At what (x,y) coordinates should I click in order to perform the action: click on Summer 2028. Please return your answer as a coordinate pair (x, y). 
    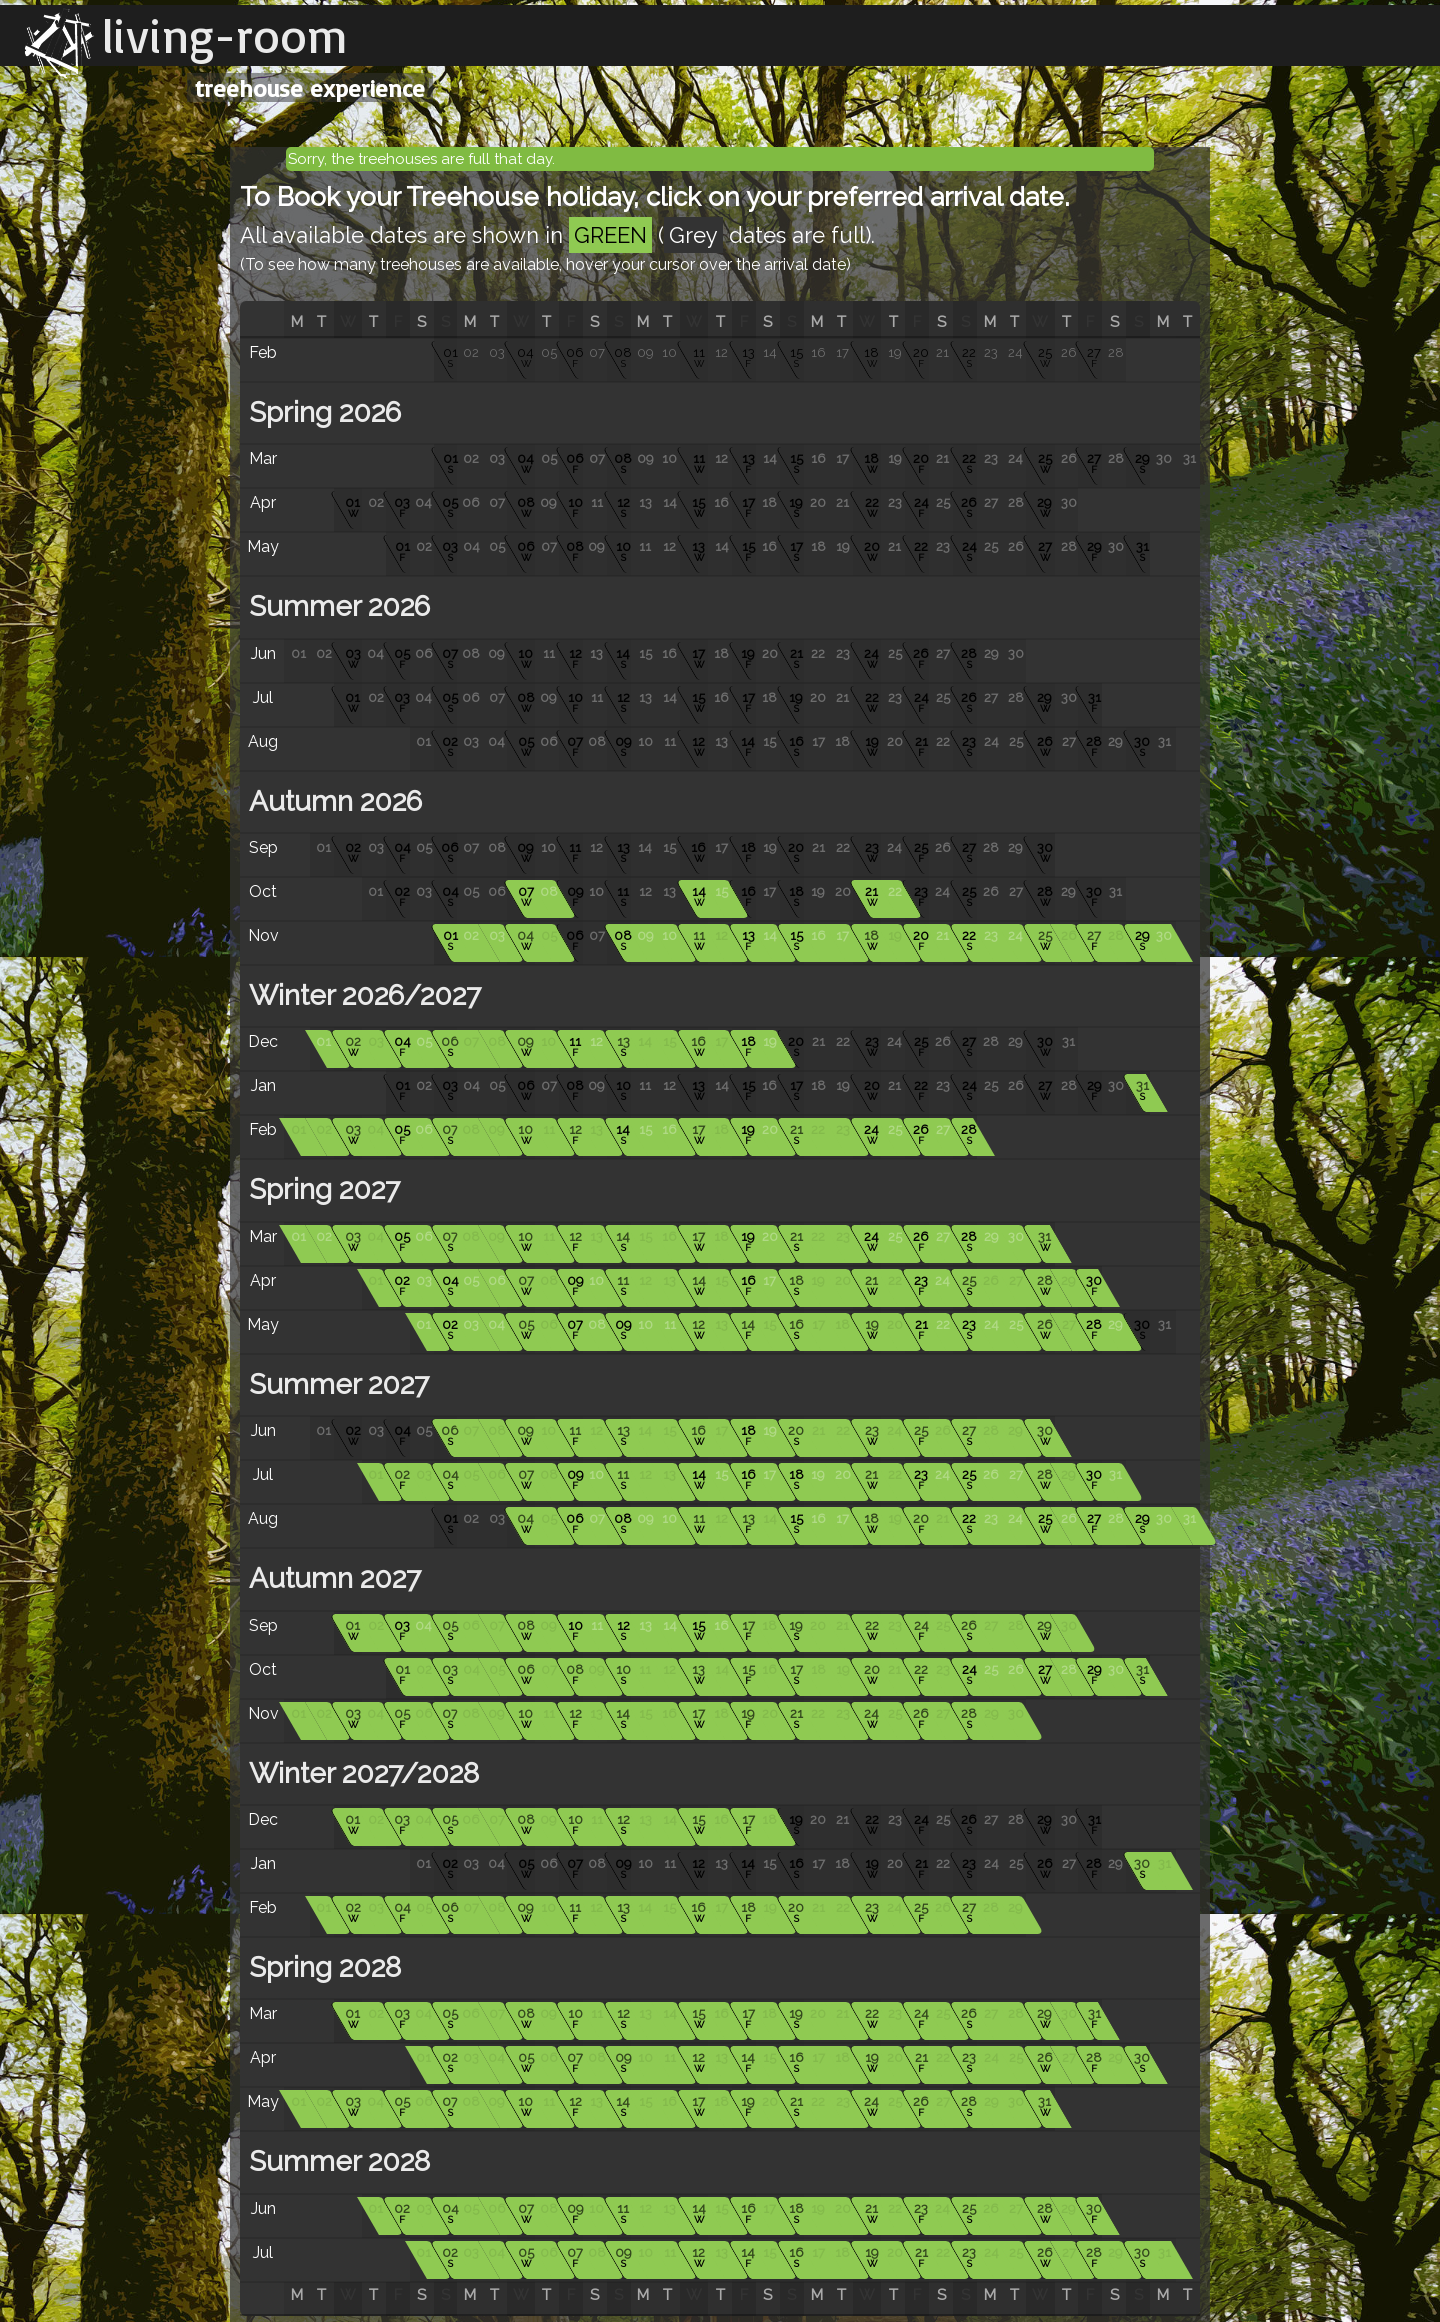
    Looking at the image, I should click on (336, 2161).